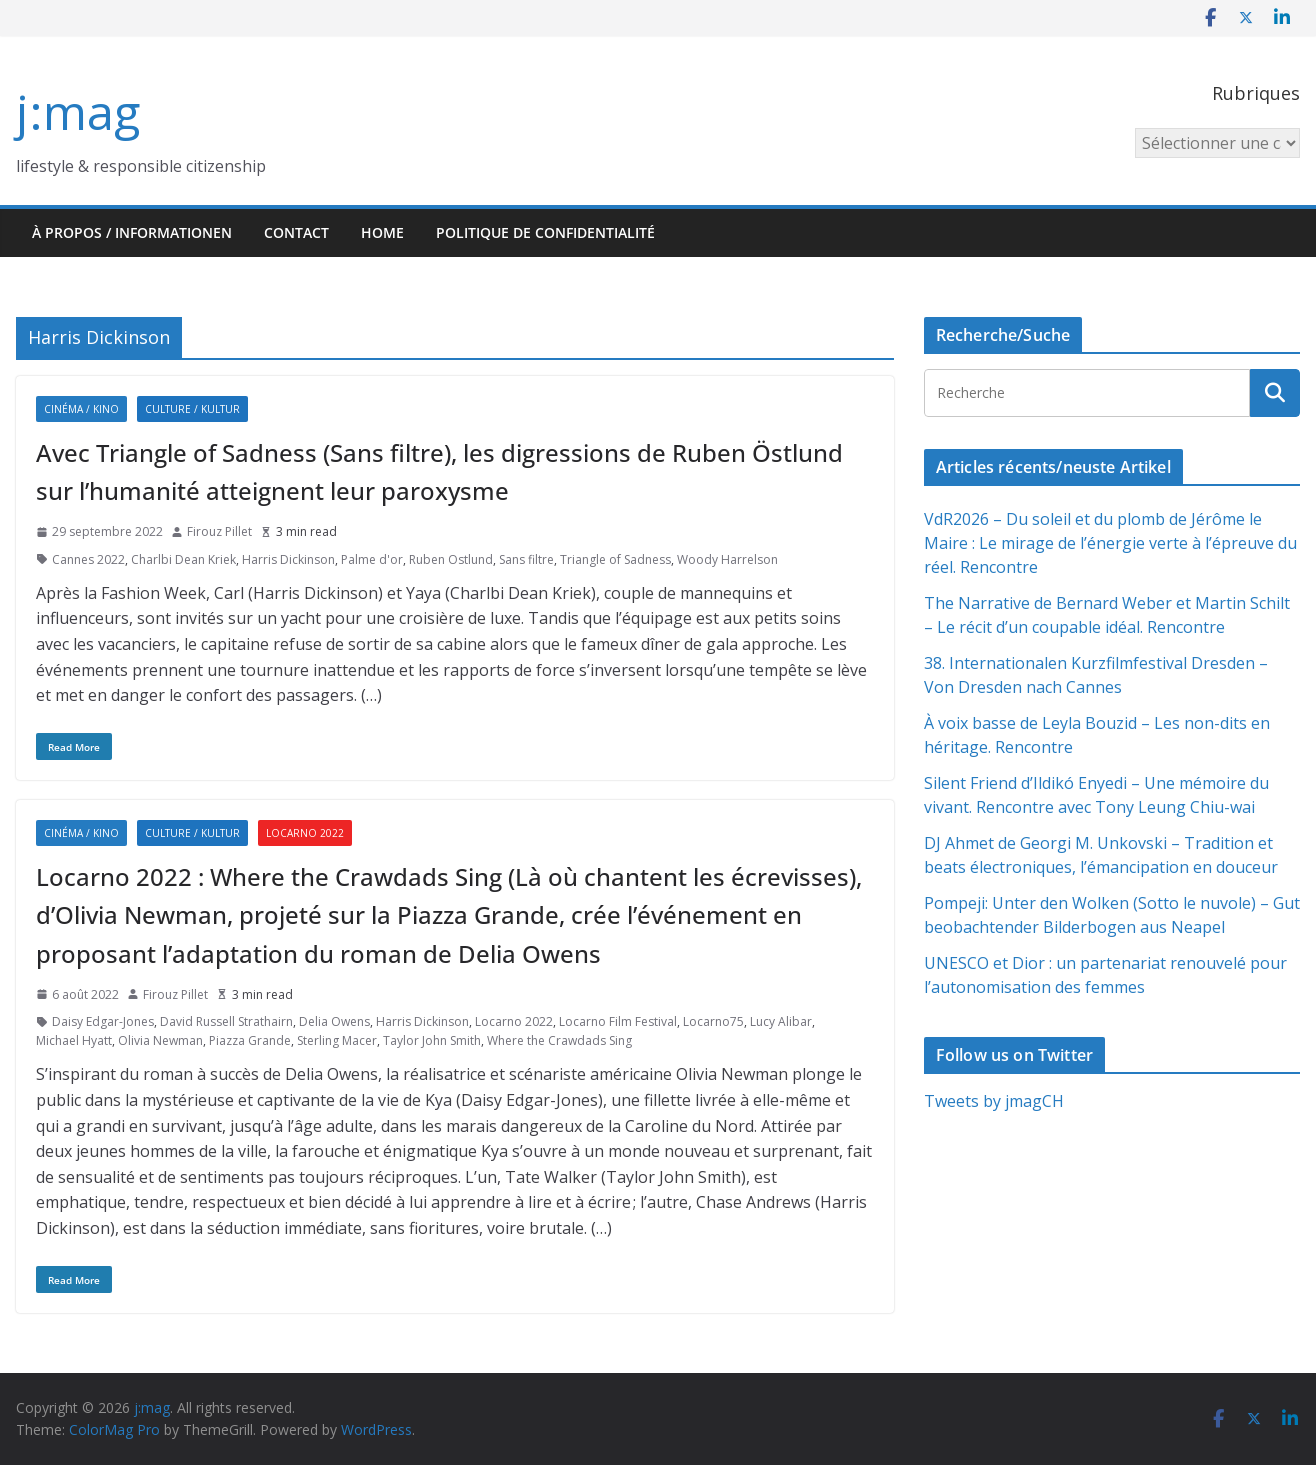 Image resolution: width=1316 pixels, height=1465 pixels. I want to click on Delia Owens, so click(334, 1021).